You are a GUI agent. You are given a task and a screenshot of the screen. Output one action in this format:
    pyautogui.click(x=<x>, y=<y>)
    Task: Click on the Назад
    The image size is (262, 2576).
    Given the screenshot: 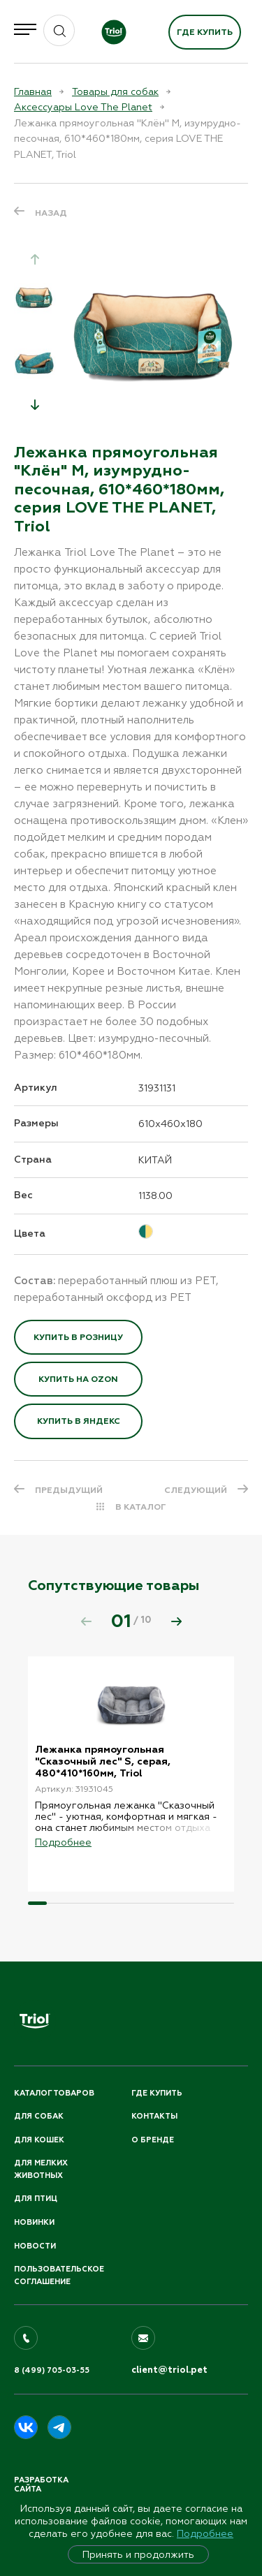 What is the action you would take?
    pyautogui.click(x=51, y=213)
    